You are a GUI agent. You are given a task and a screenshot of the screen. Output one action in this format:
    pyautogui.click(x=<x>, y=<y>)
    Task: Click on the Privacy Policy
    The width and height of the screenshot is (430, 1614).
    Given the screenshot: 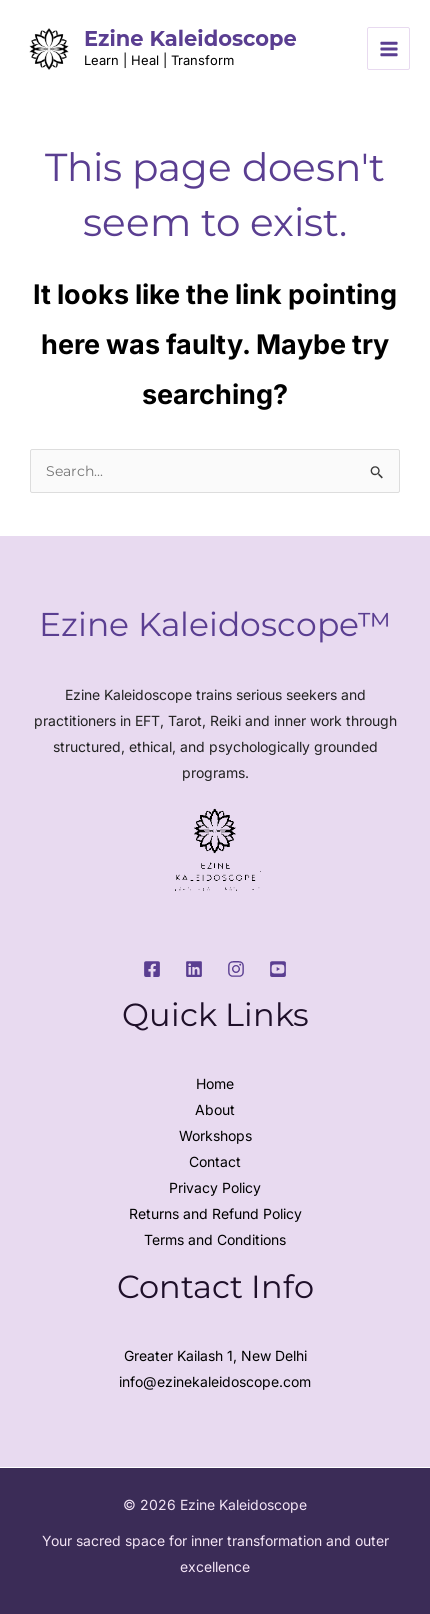 What is the action you would take?
    pyautogui.click(x=215, y=1187)
    